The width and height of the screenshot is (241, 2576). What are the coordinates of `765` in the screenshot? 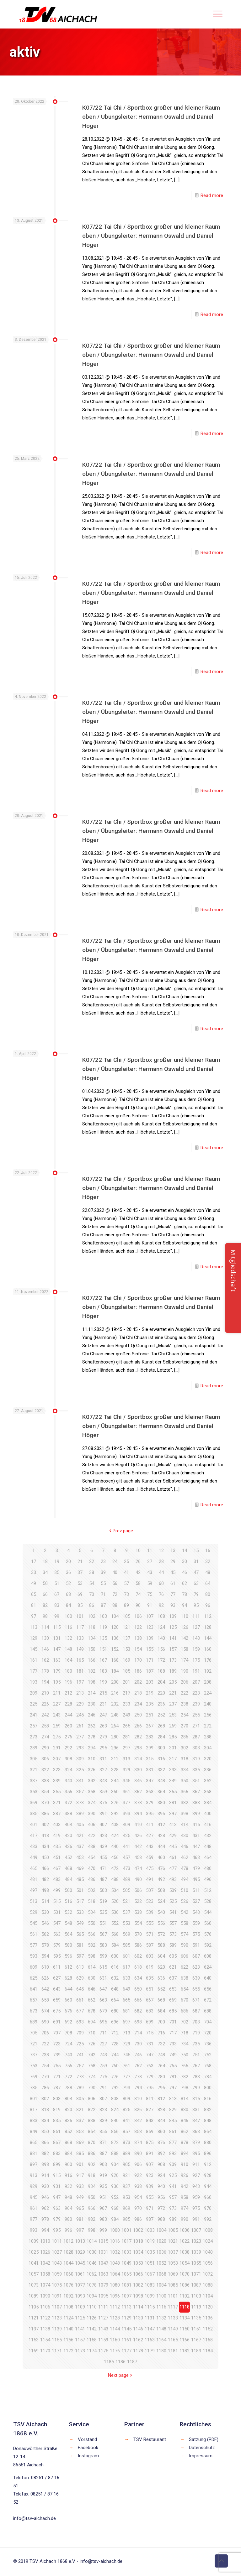 It's located at (173, 2066).